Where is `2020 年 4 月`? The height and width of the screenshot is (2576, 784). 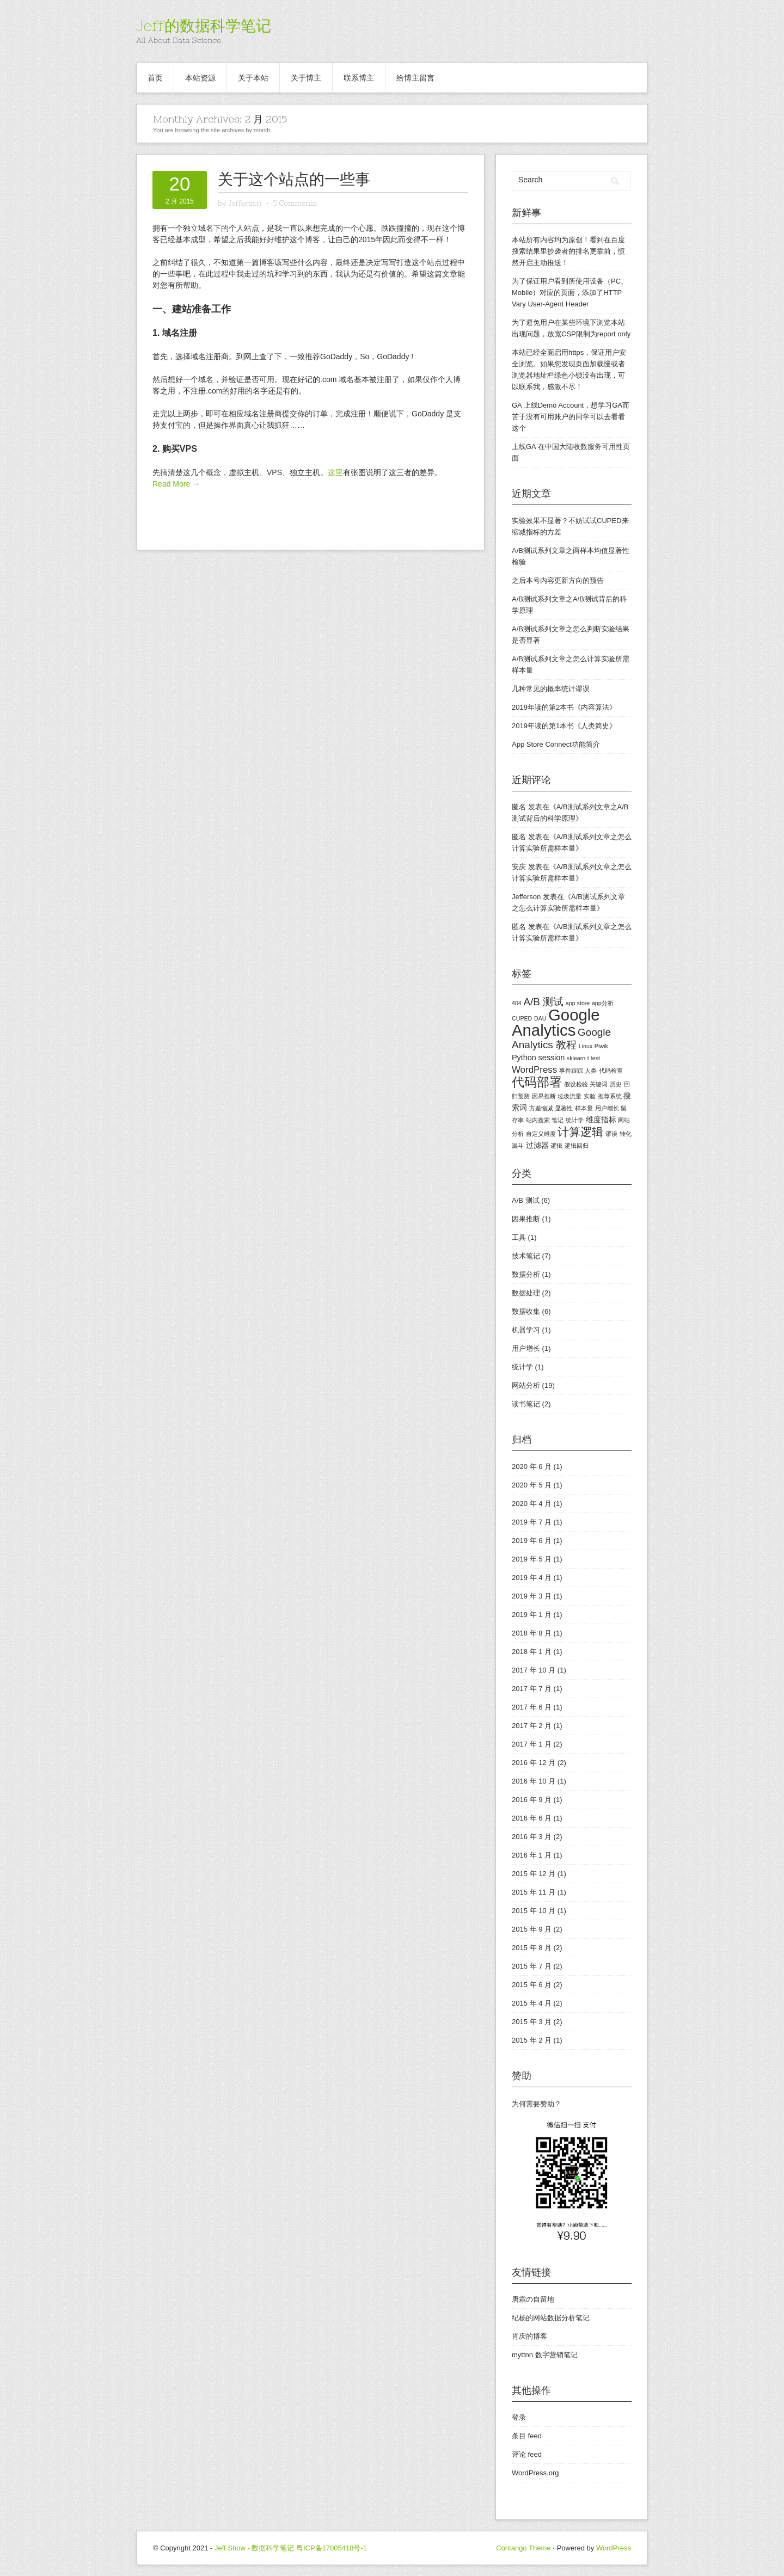
2020 年 4 月 is located at coordinates (532, 1503).